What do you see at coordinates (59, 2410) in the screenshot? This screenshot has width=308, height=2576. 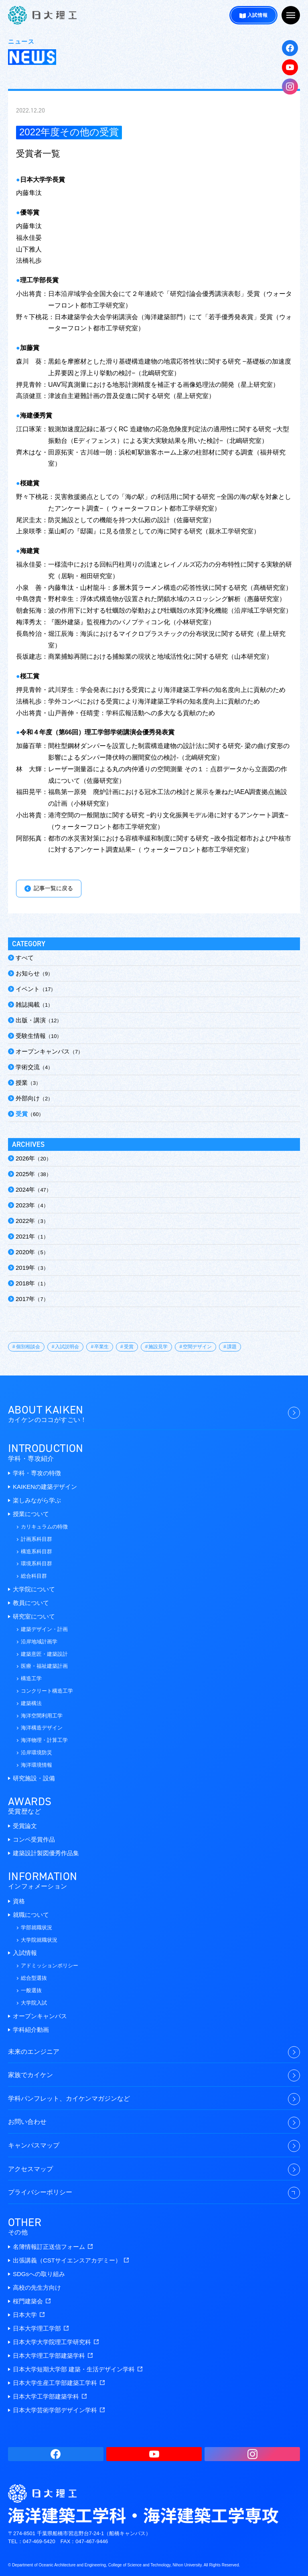 I see `日本大学芸術学部デザイン学科` at bounding box center [59, 2410].